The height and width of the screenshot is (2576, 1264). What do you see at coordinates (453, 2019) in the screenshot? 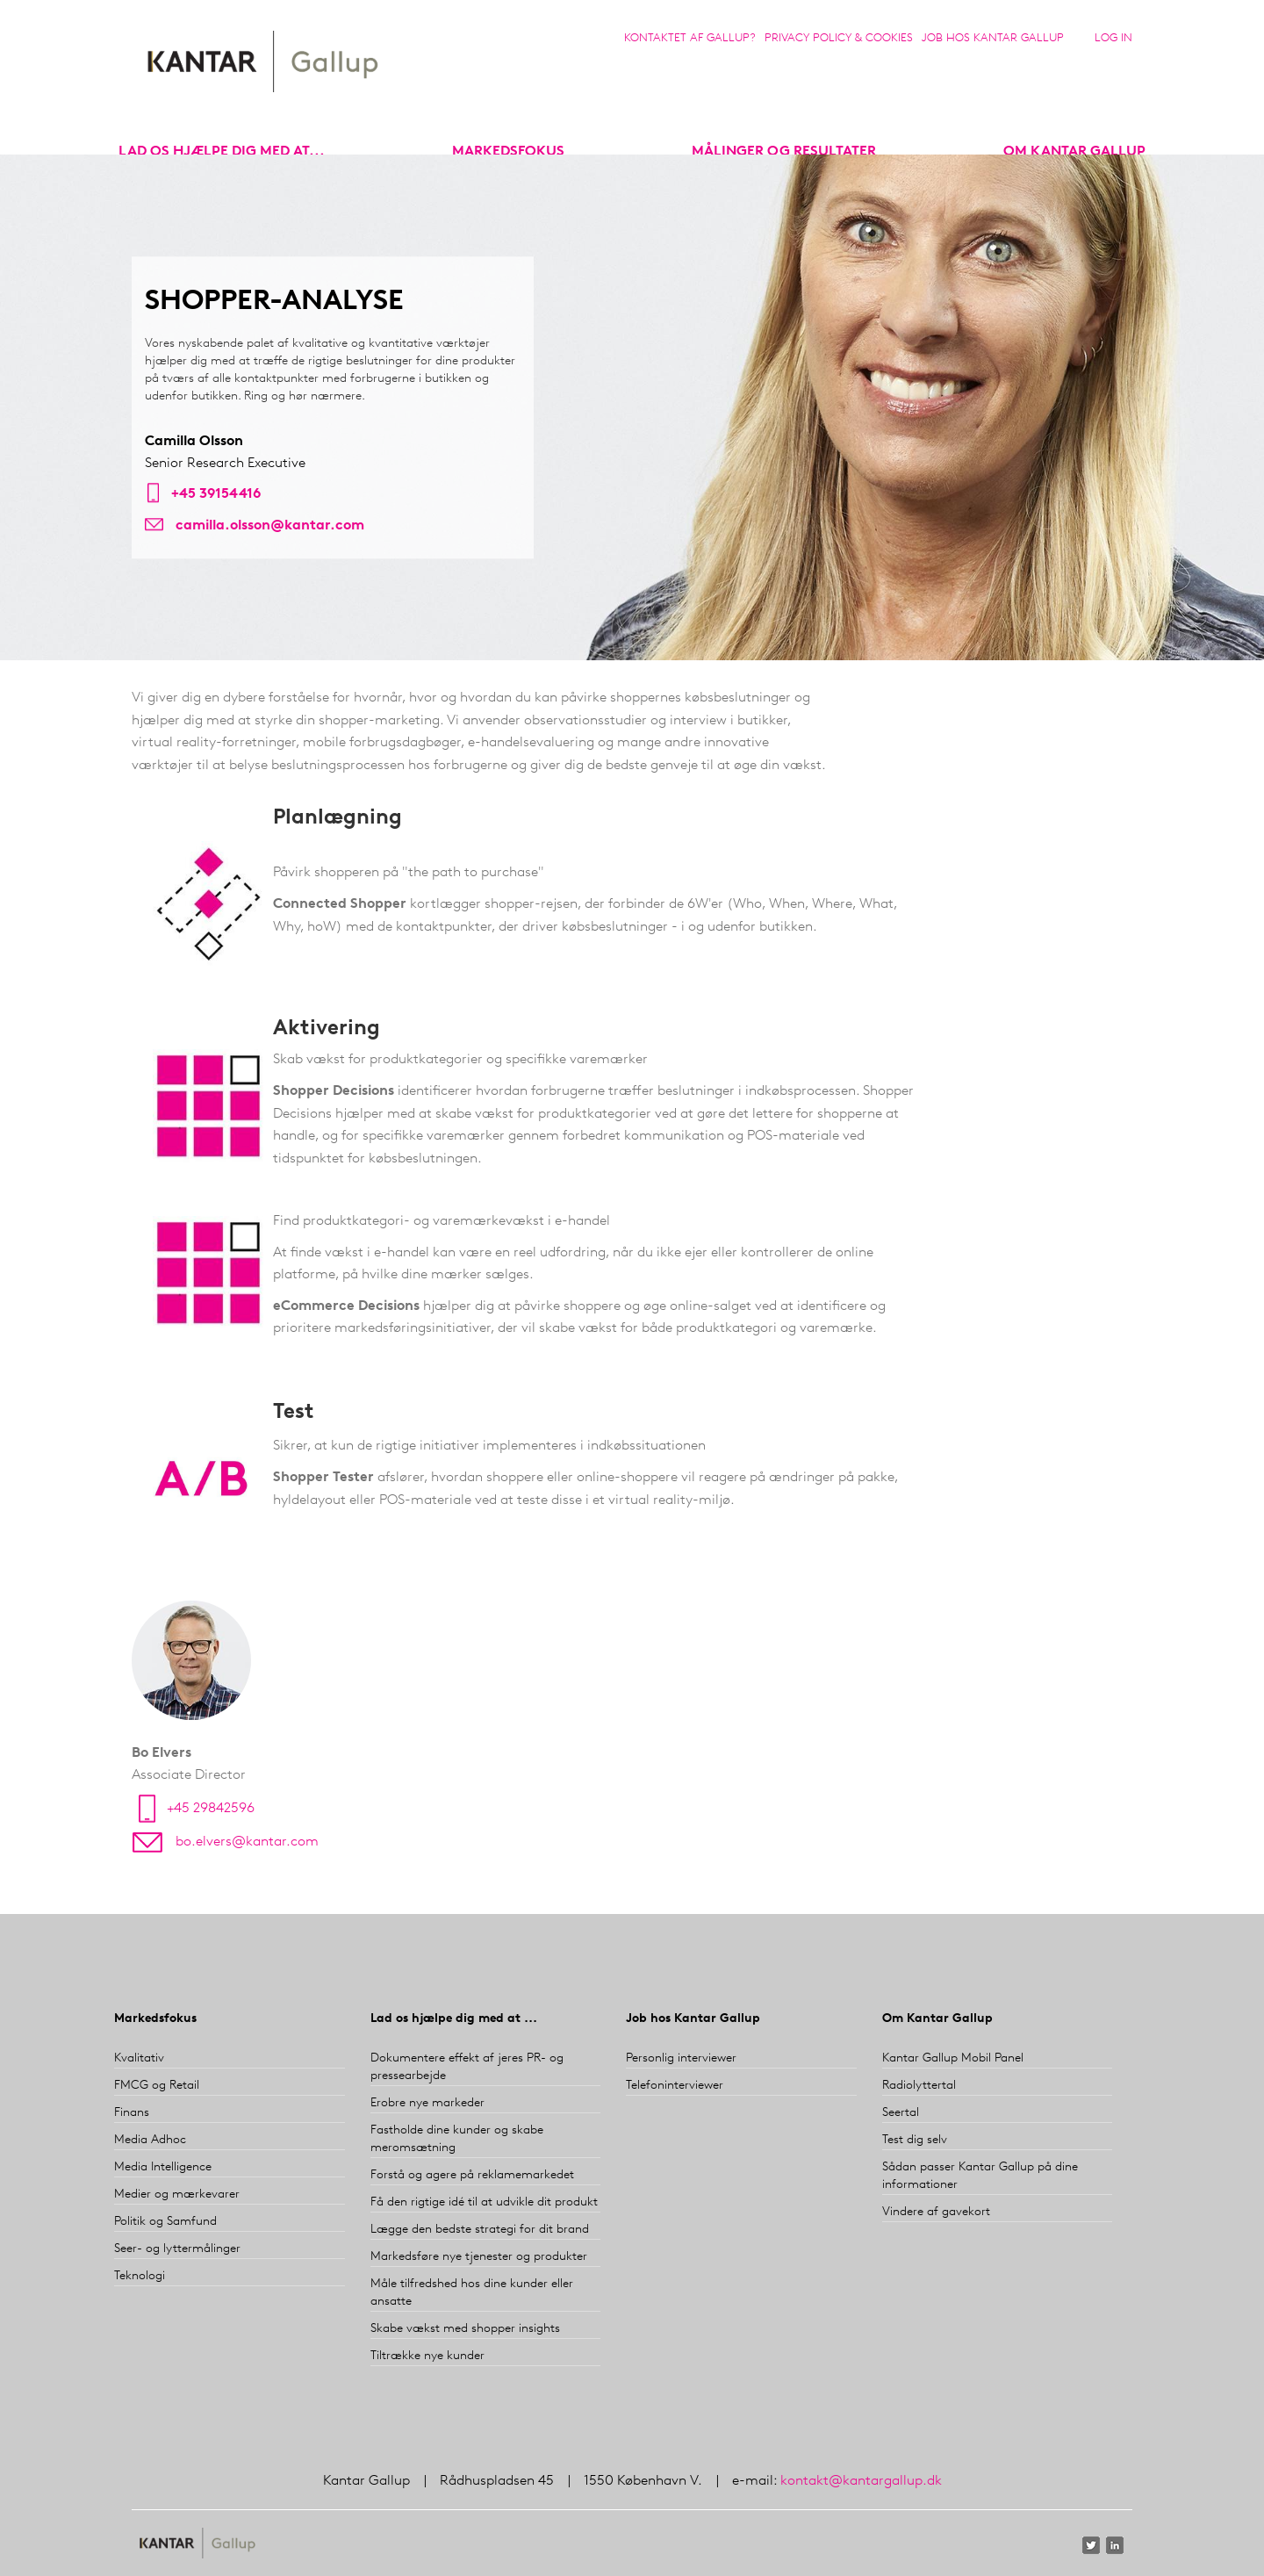
I see `Lad os hjælpe dig med at ...` at bounding box center [453, 2019].